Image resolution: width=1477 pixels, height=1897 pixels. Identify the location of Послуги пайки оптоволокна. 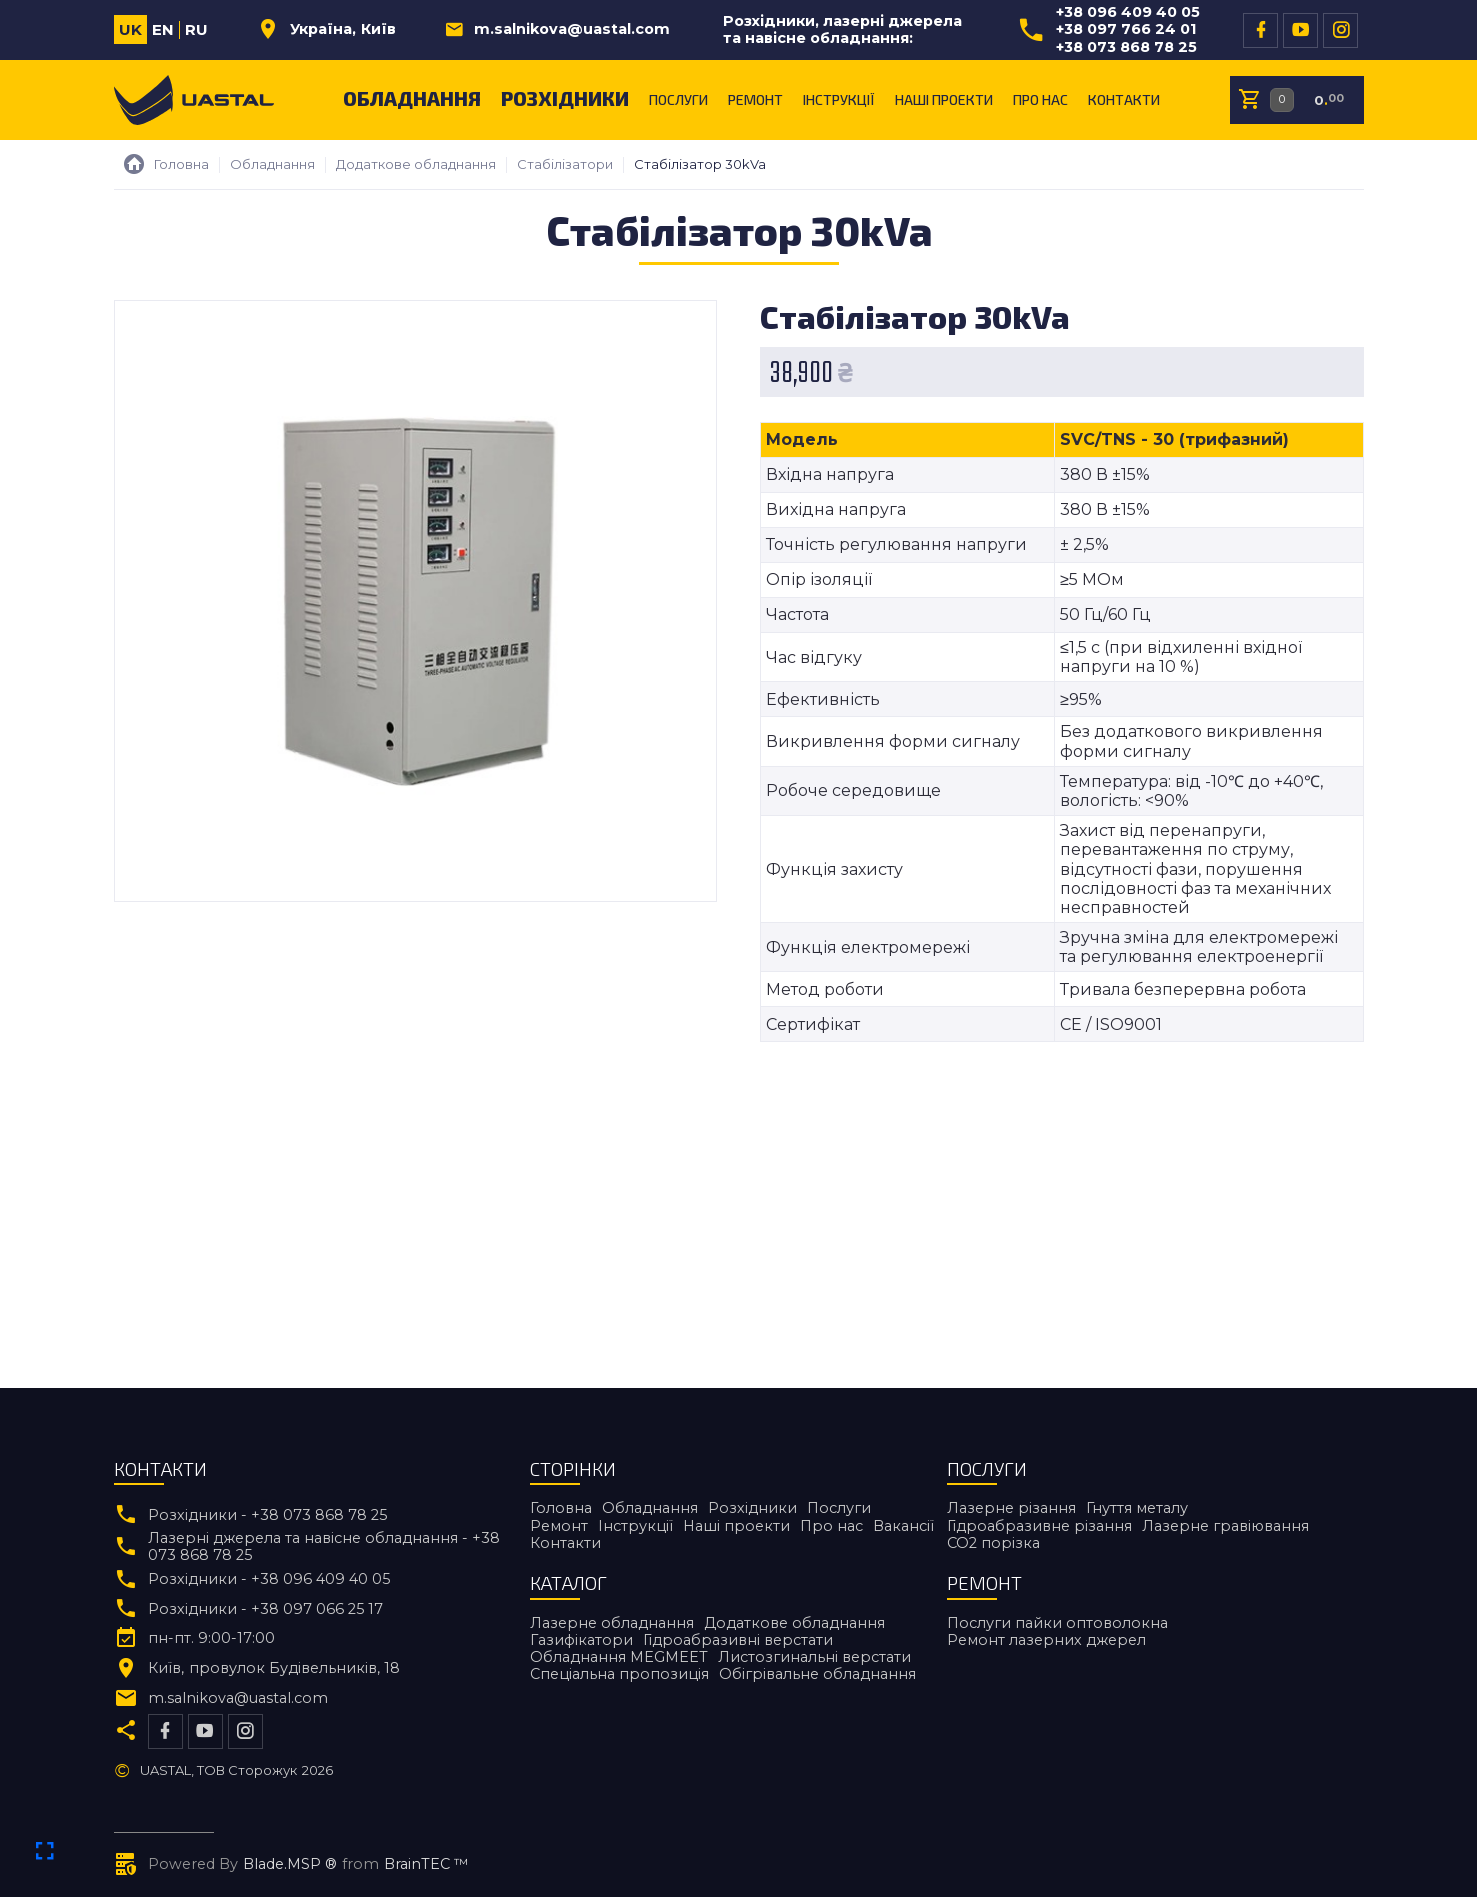
(1057, 1623).